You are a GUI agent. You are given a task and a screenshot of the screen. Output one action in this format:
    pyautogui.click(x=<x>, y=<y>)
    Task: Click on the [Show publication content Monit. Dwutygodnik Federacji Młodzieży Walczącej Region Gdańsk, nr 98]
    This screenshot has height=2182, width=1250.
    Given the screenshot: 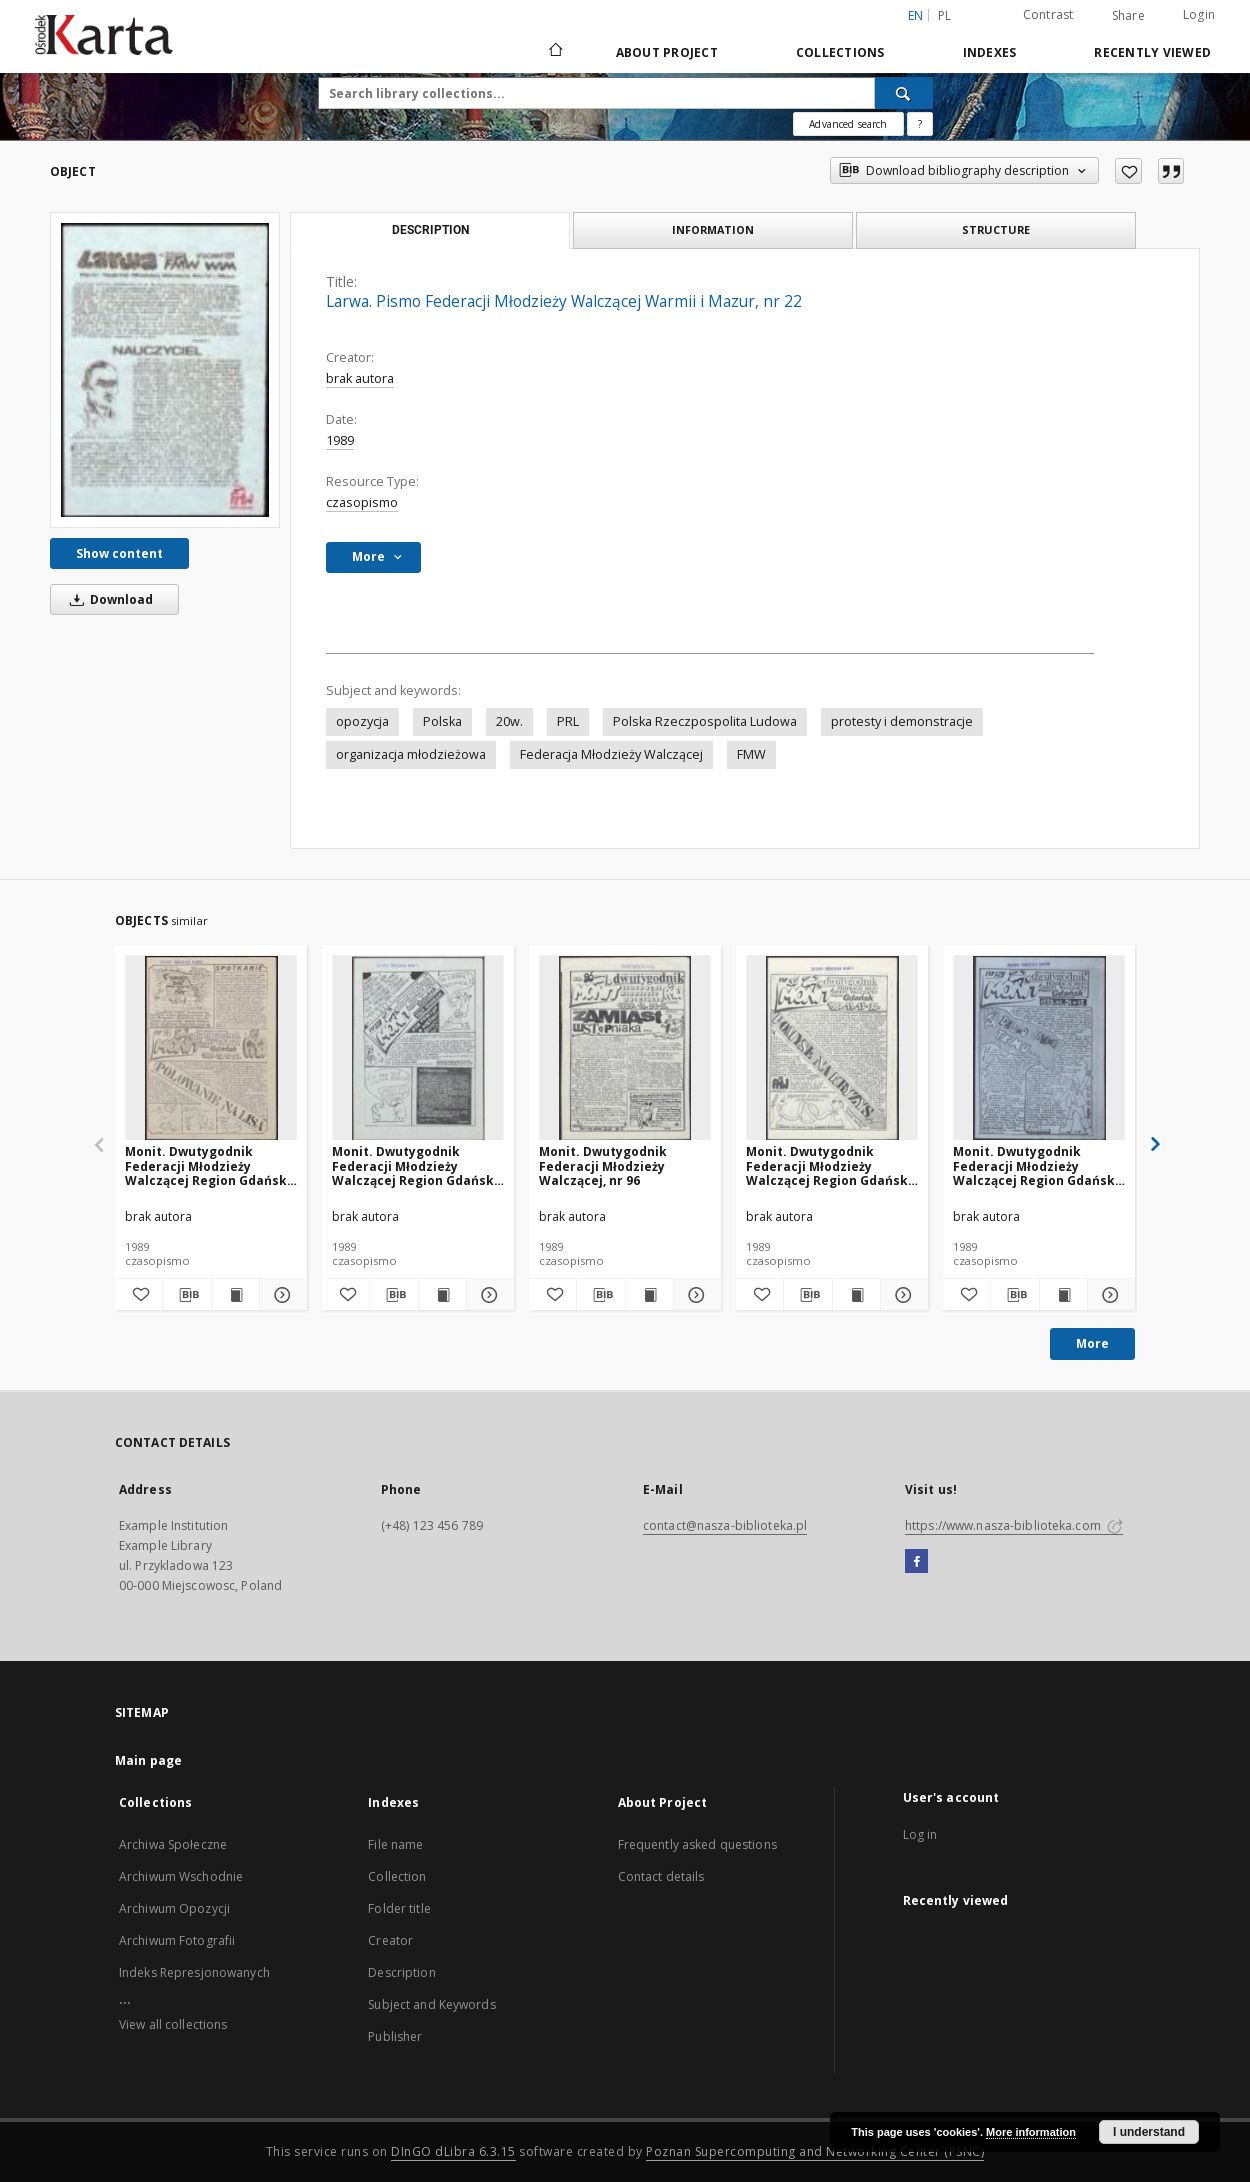 What is the action you would take?
    pyautogui.click(x=235, y=1295)
    